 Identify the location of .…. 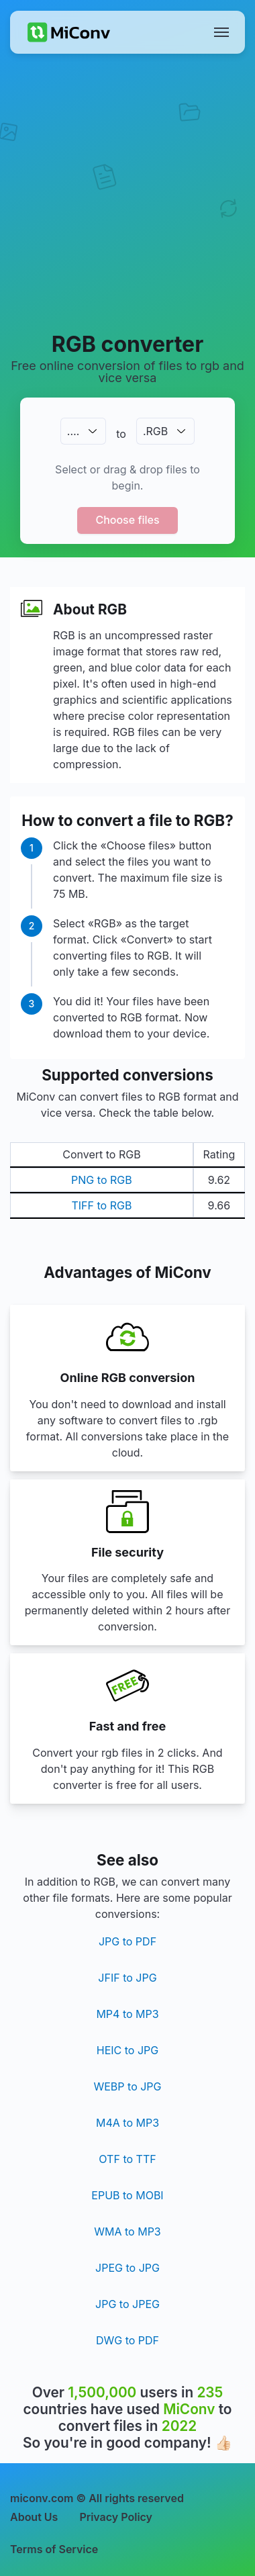
(73, 431).